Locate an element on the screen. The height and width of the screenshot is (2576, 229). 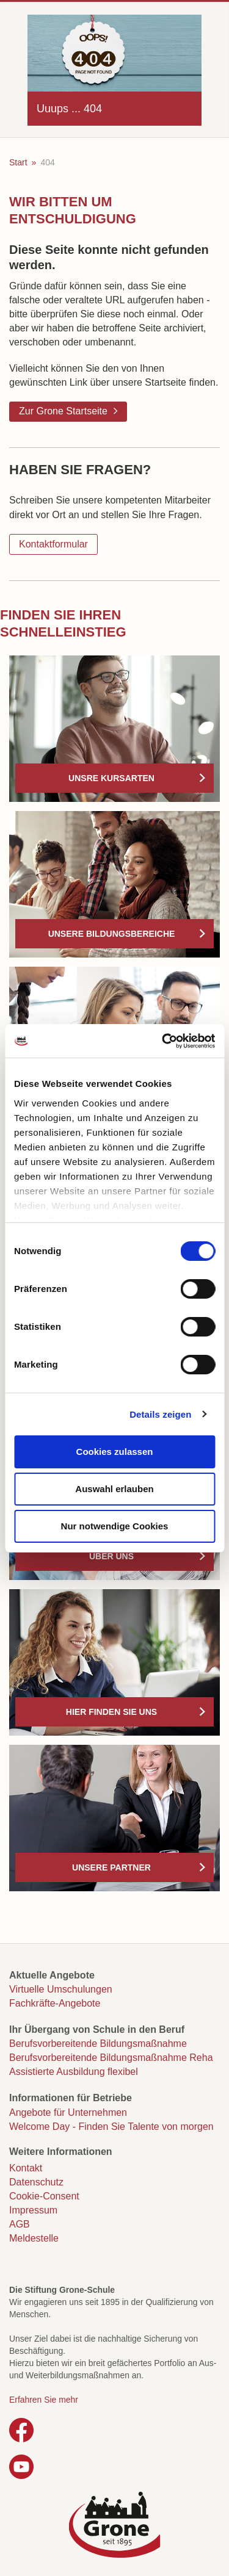
Angebote für Unternehmen is located at coordinates (68, 2112).